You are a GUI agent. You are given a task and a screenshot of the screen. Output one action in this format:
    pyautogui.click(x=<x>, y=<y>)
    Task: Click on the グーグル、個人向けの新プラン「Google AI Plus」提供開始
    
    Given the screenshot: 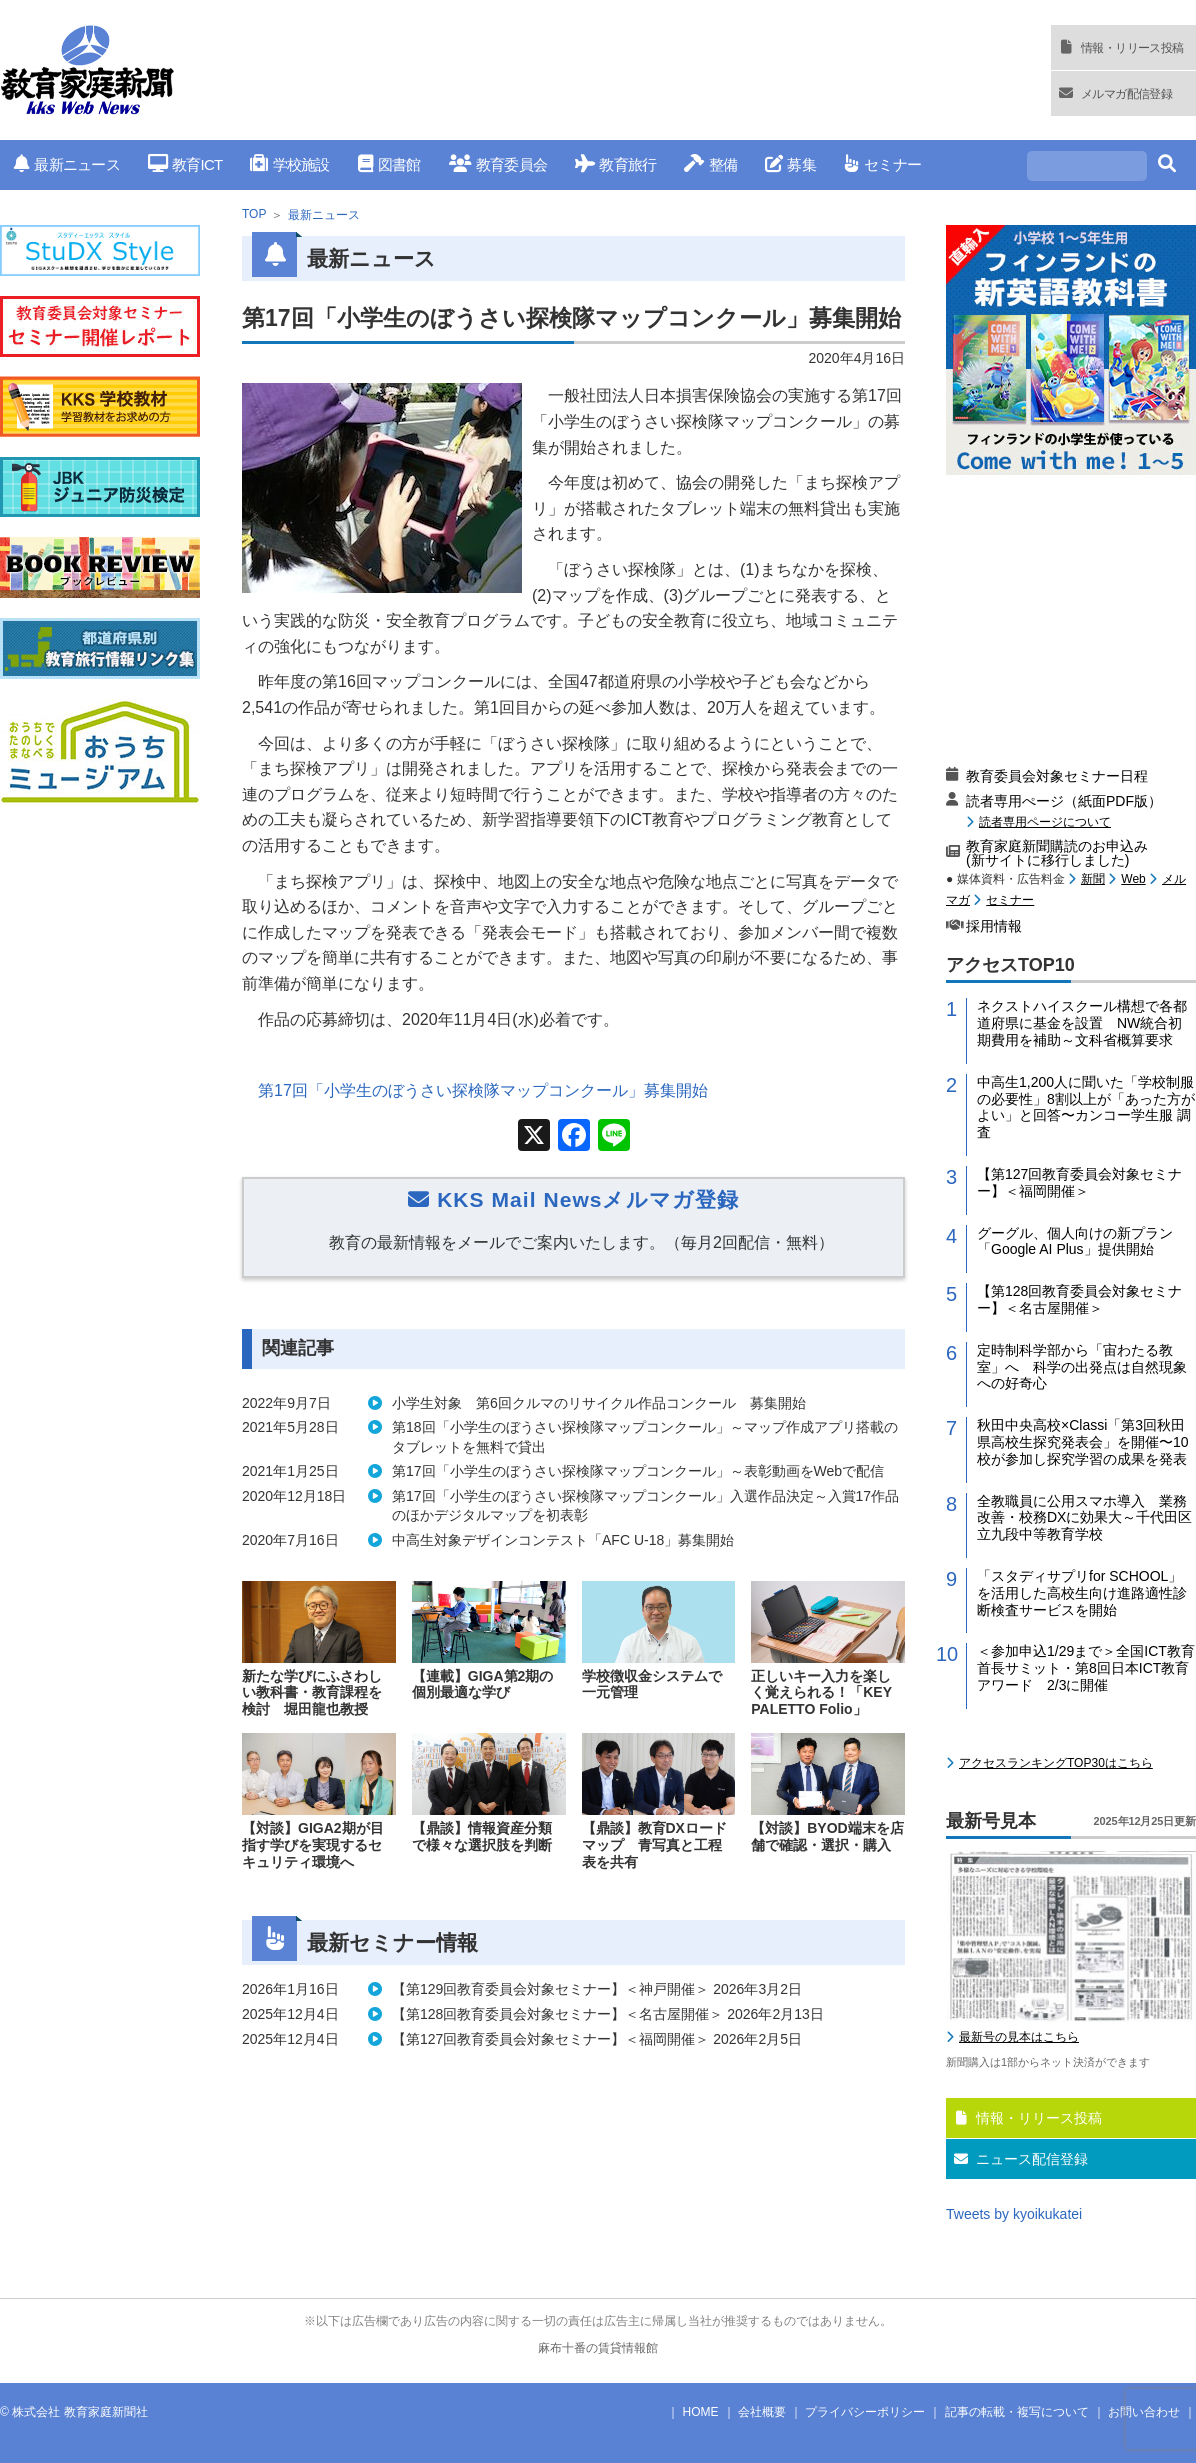 What is the action you would take?
    pyautogui.click(x=1075, y=1241)
    